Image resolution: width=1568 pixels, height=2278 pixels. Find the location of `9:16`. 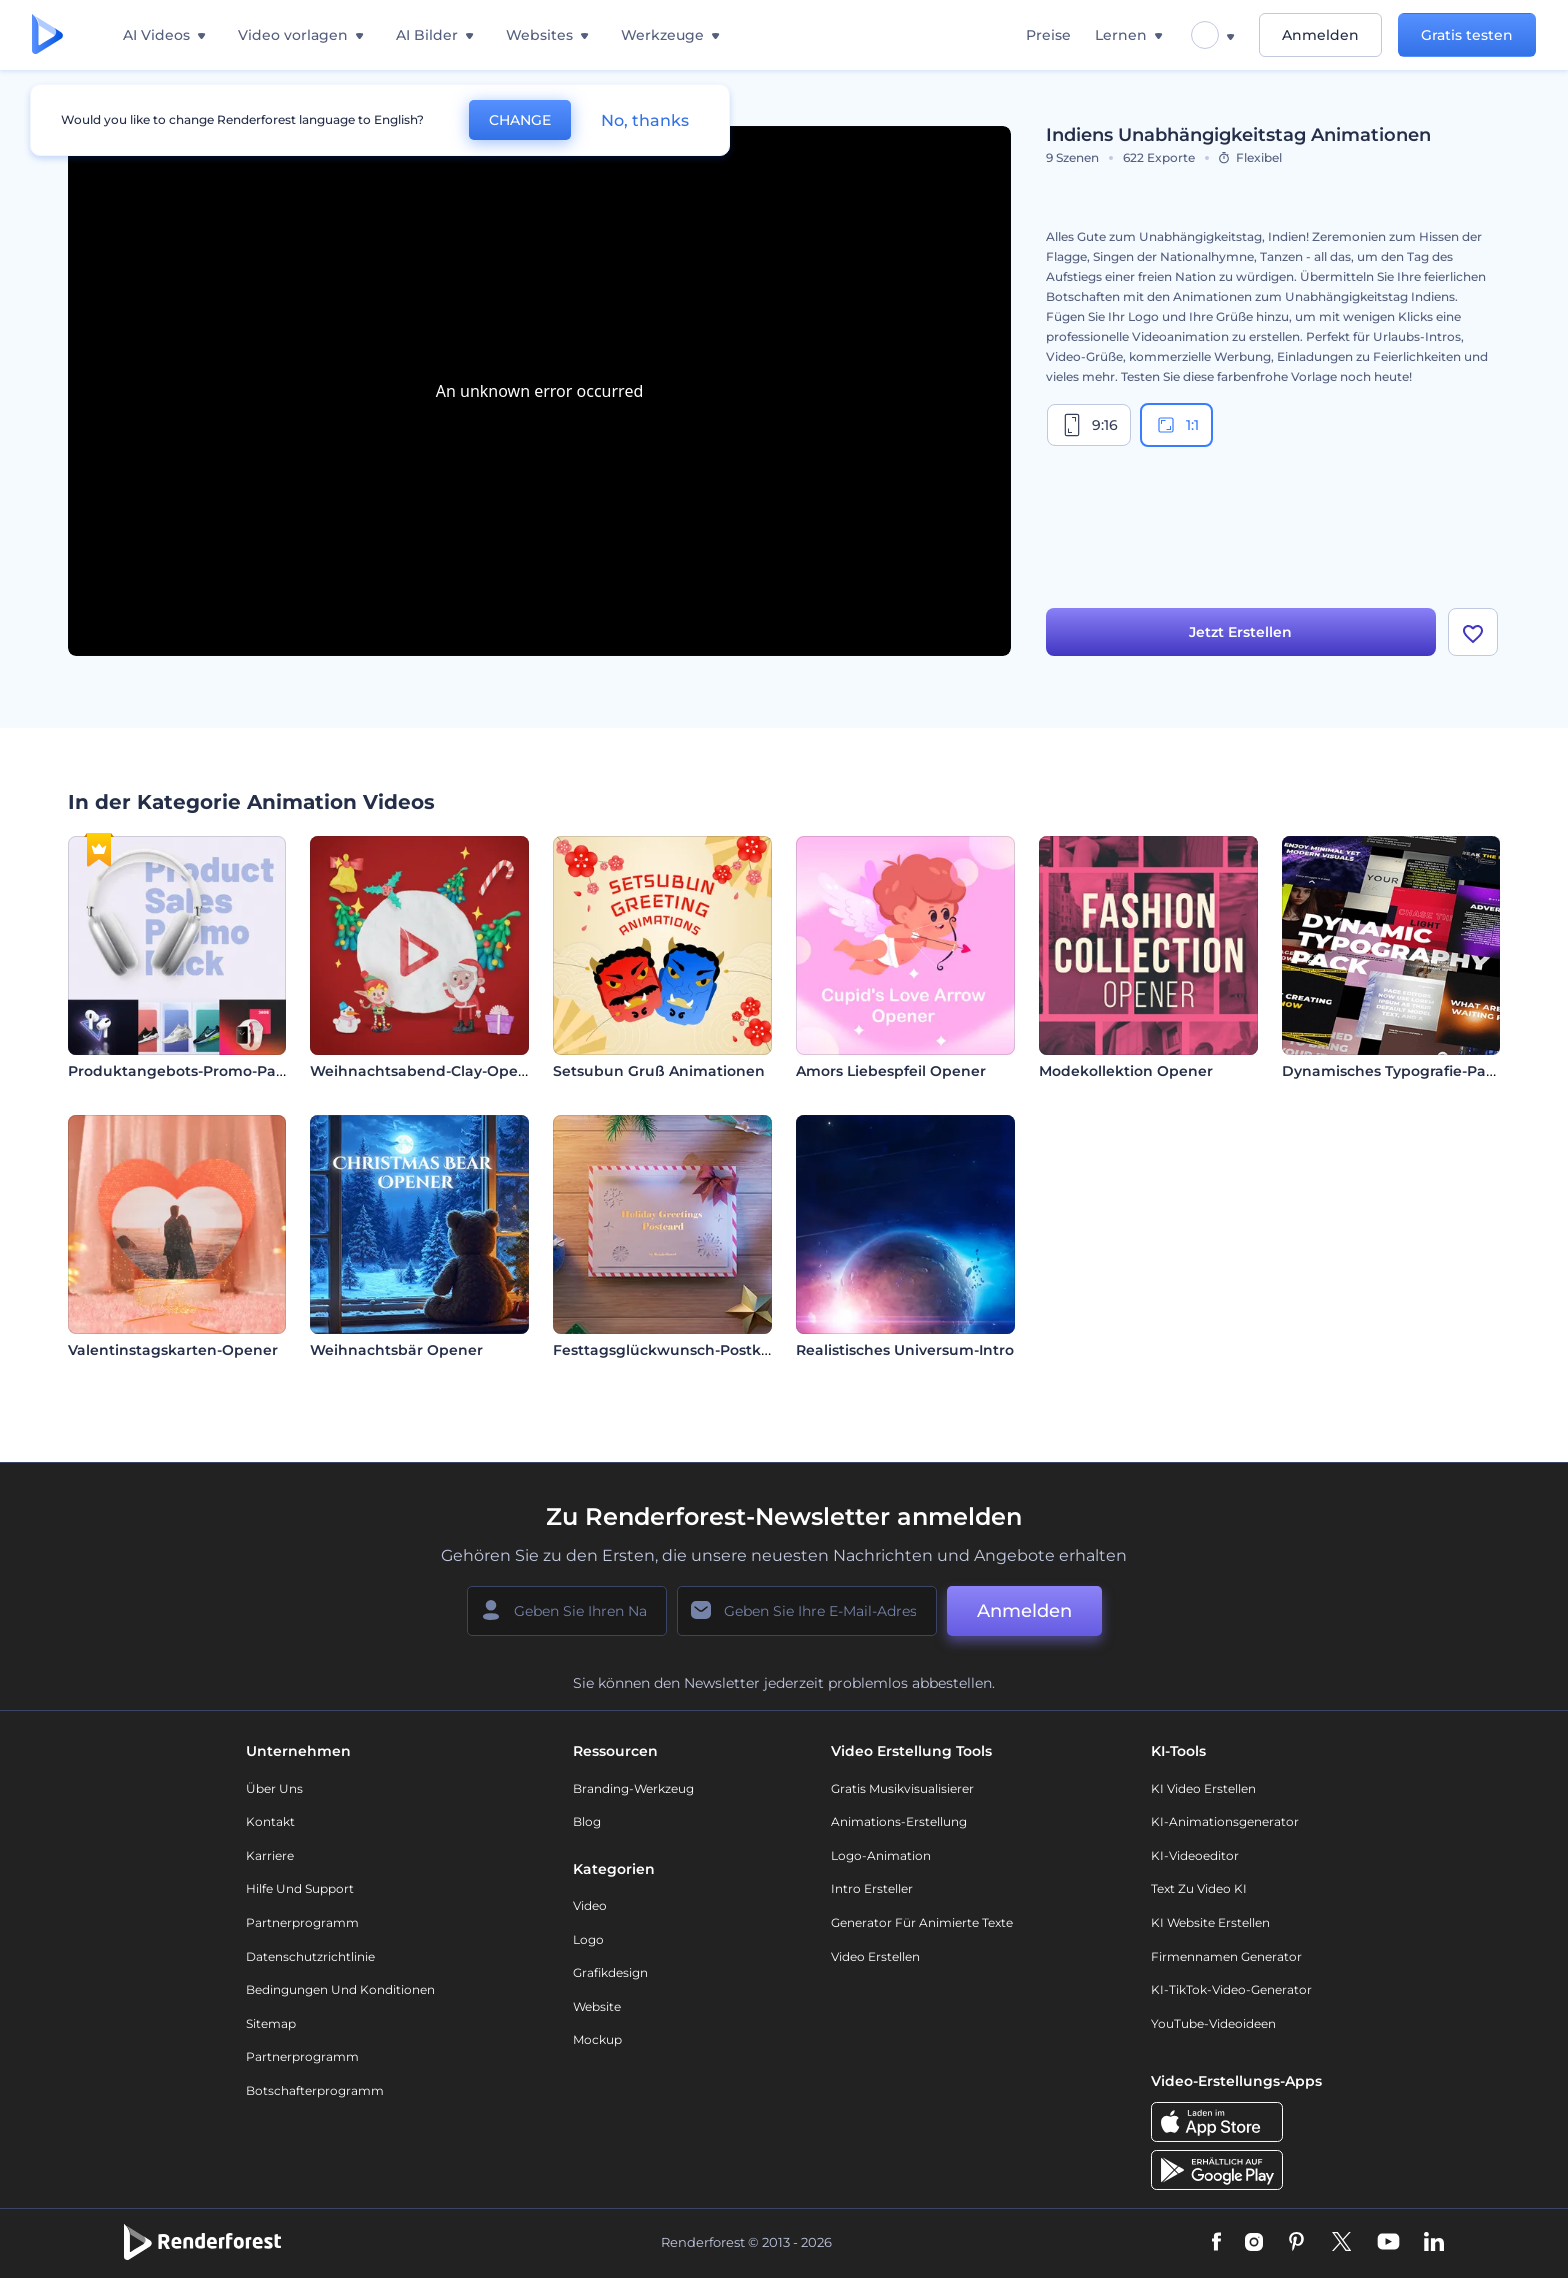

9:16 is located at coordinates (1089, 425).